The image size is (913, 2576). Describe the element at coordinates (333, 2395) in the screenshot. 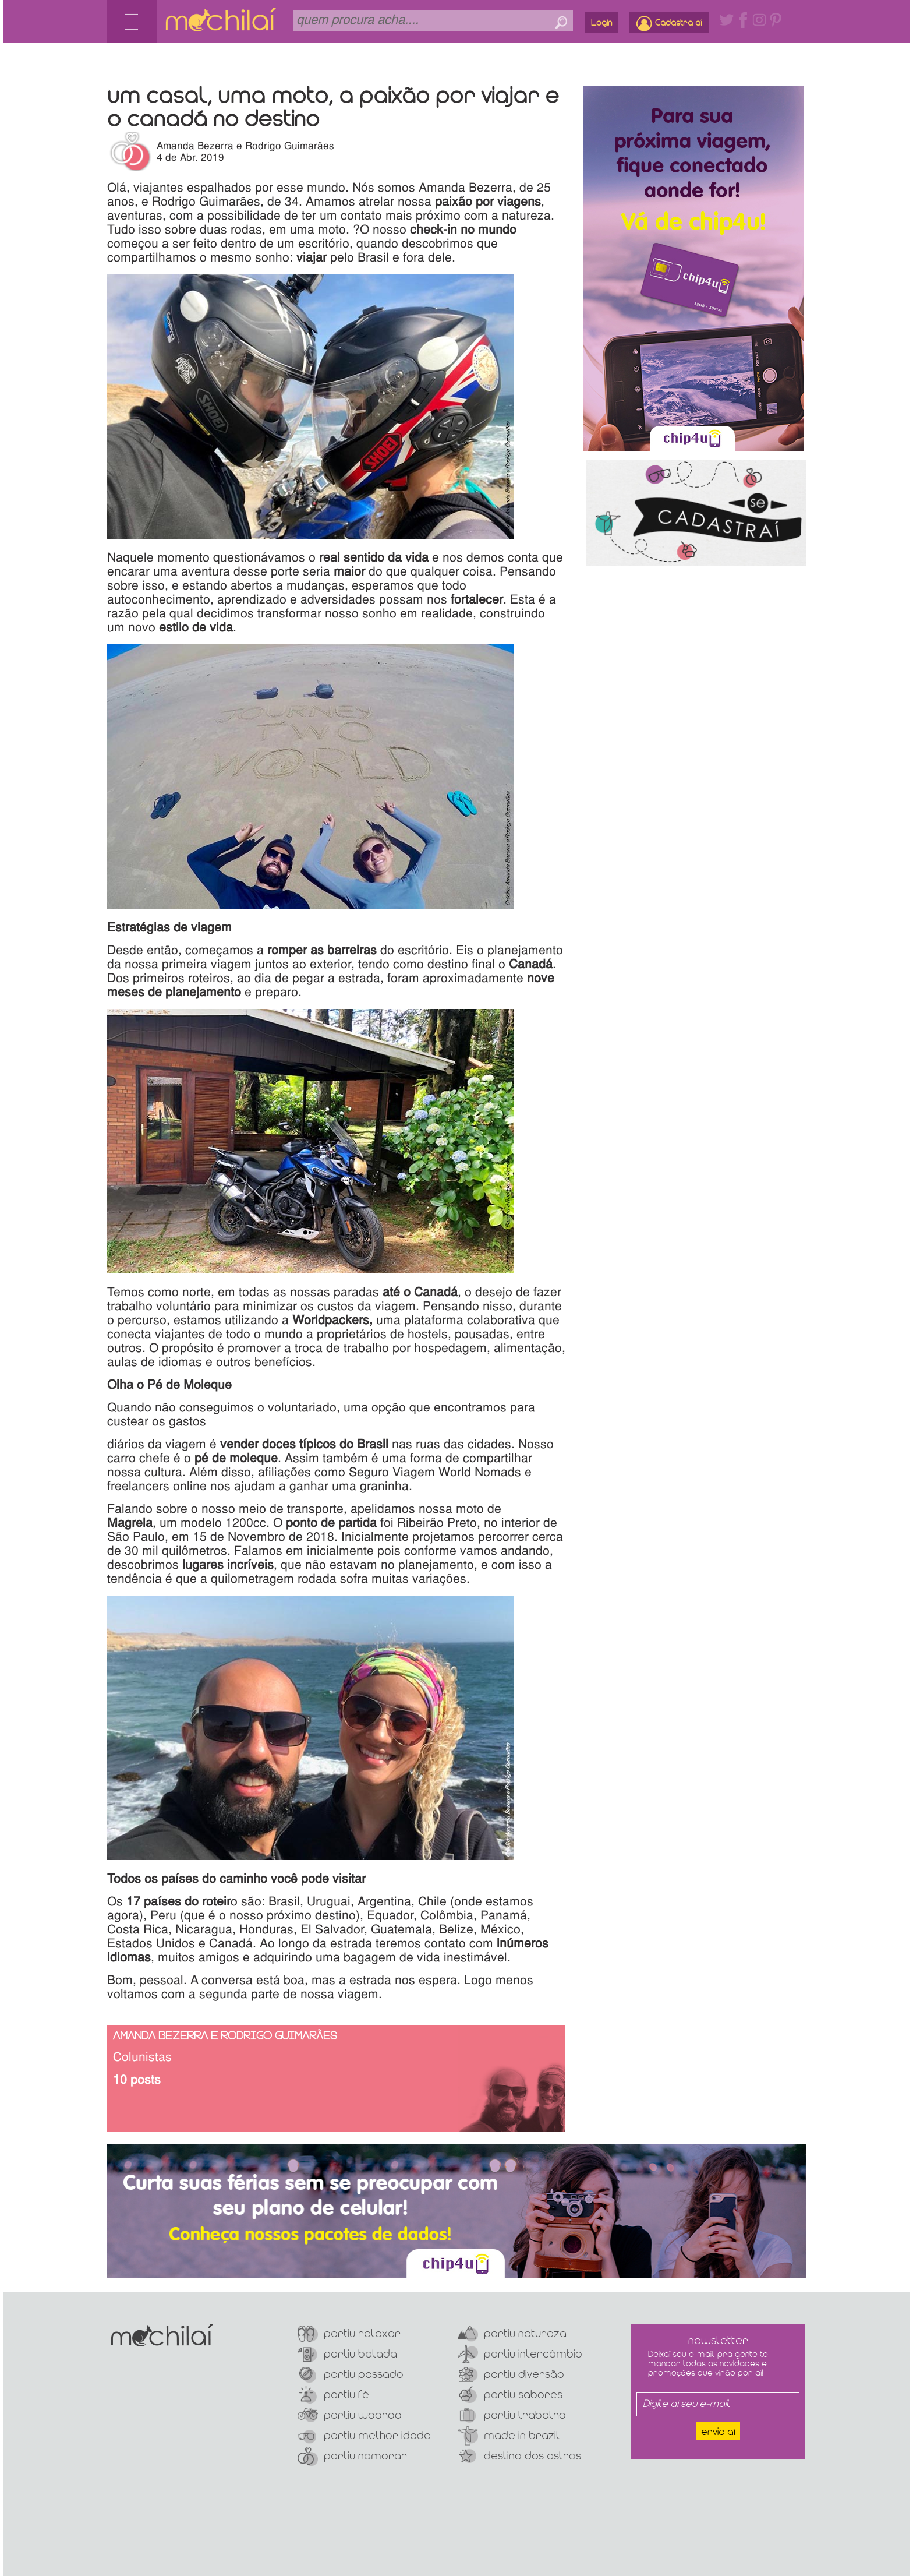

I see `Partiu Fé` at that location.